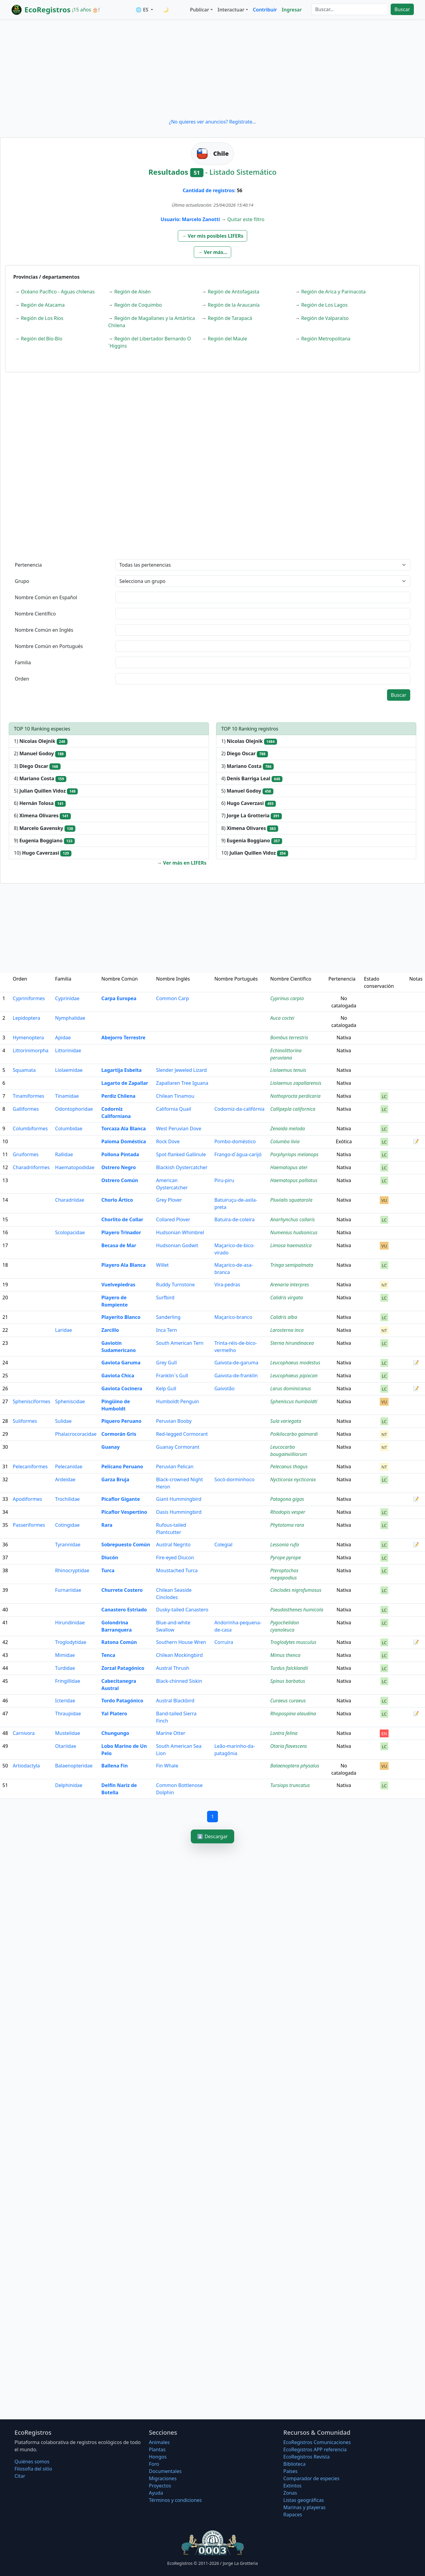  I want to click on Common Carp, so click(172, 998).